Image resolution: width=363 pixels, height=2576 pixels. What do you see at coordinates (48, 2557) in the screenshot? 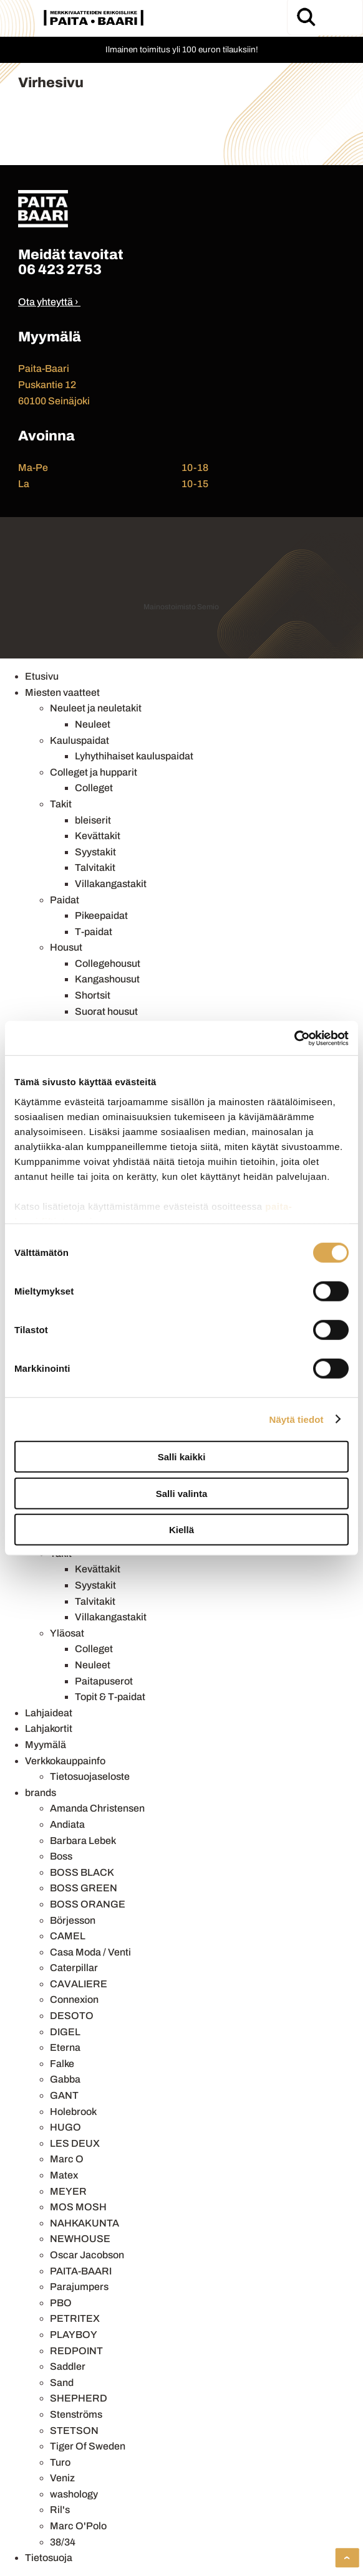
I see `Tietosuoja` at bounding box center [48, 2557].